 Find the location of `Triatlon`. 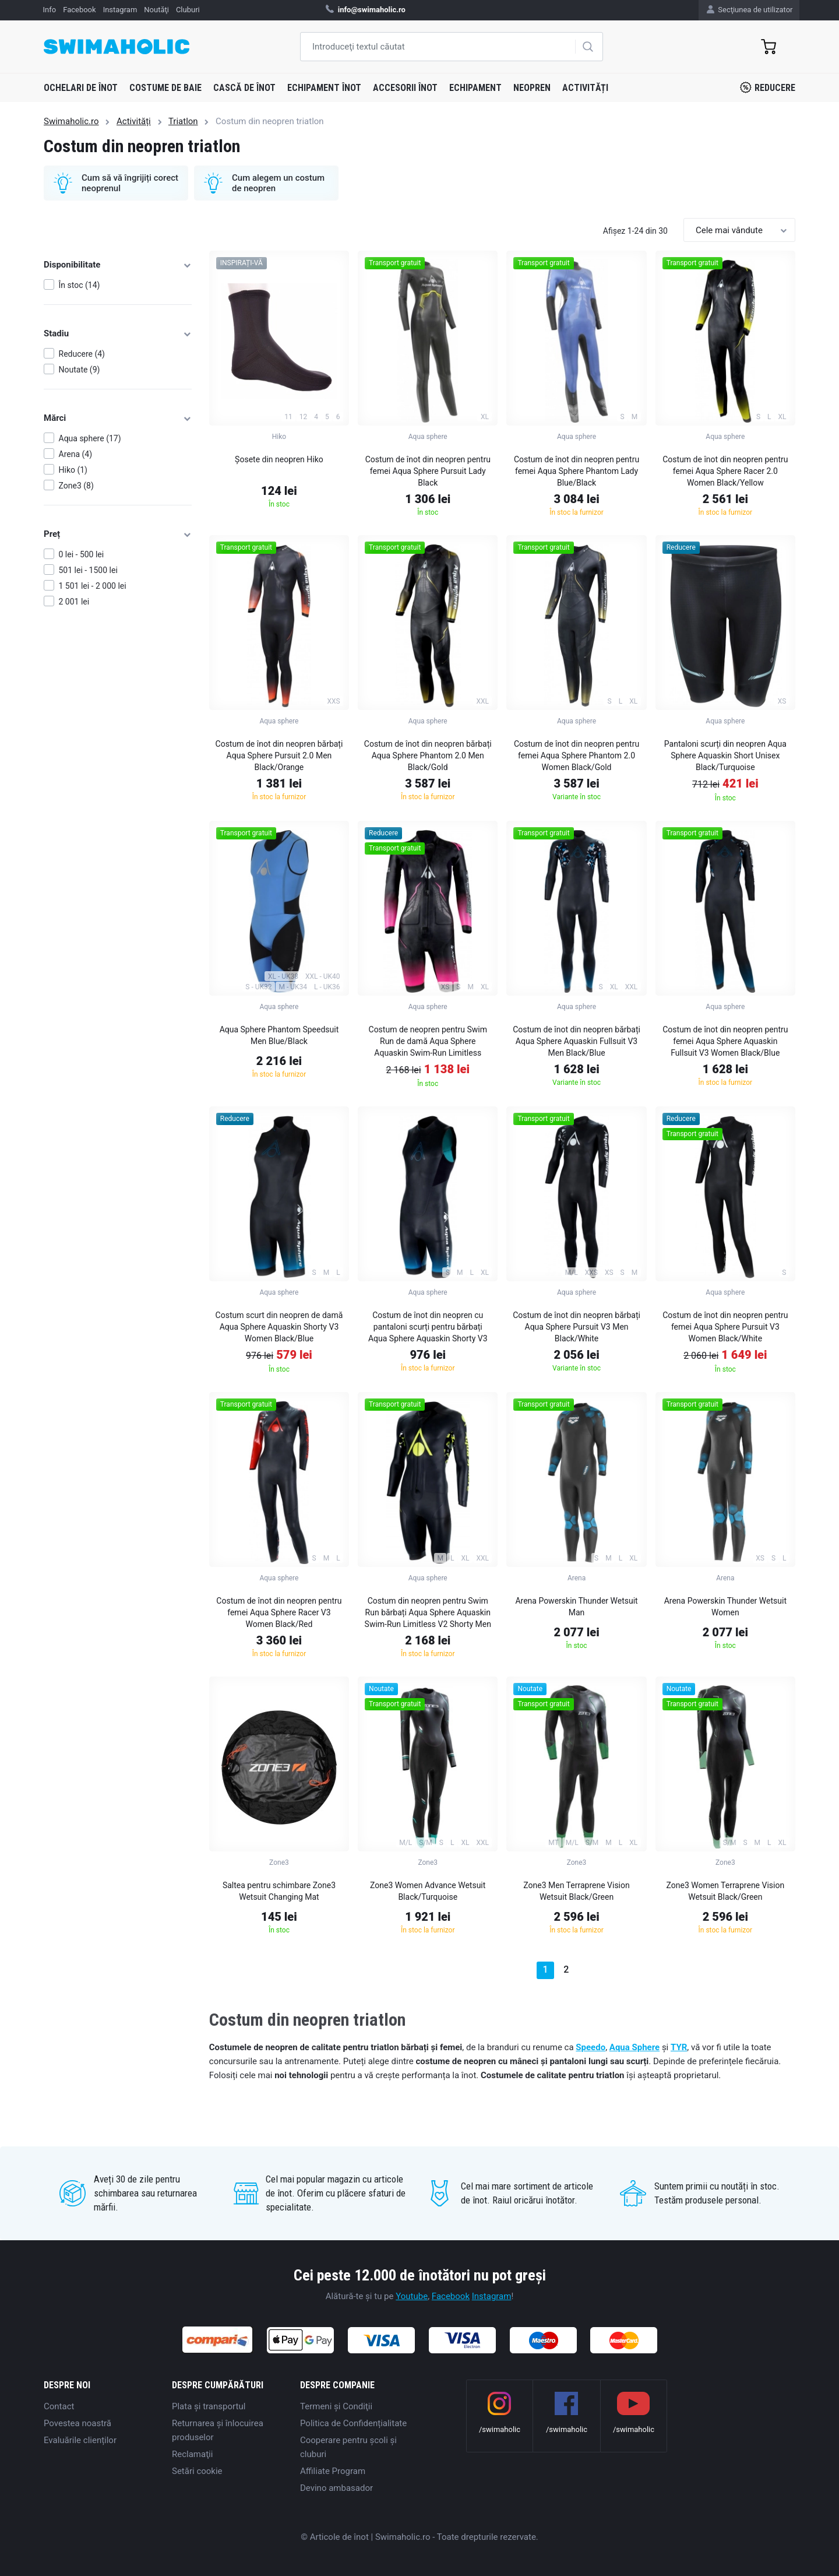

Triatlon is located at coordinates (183, 121).